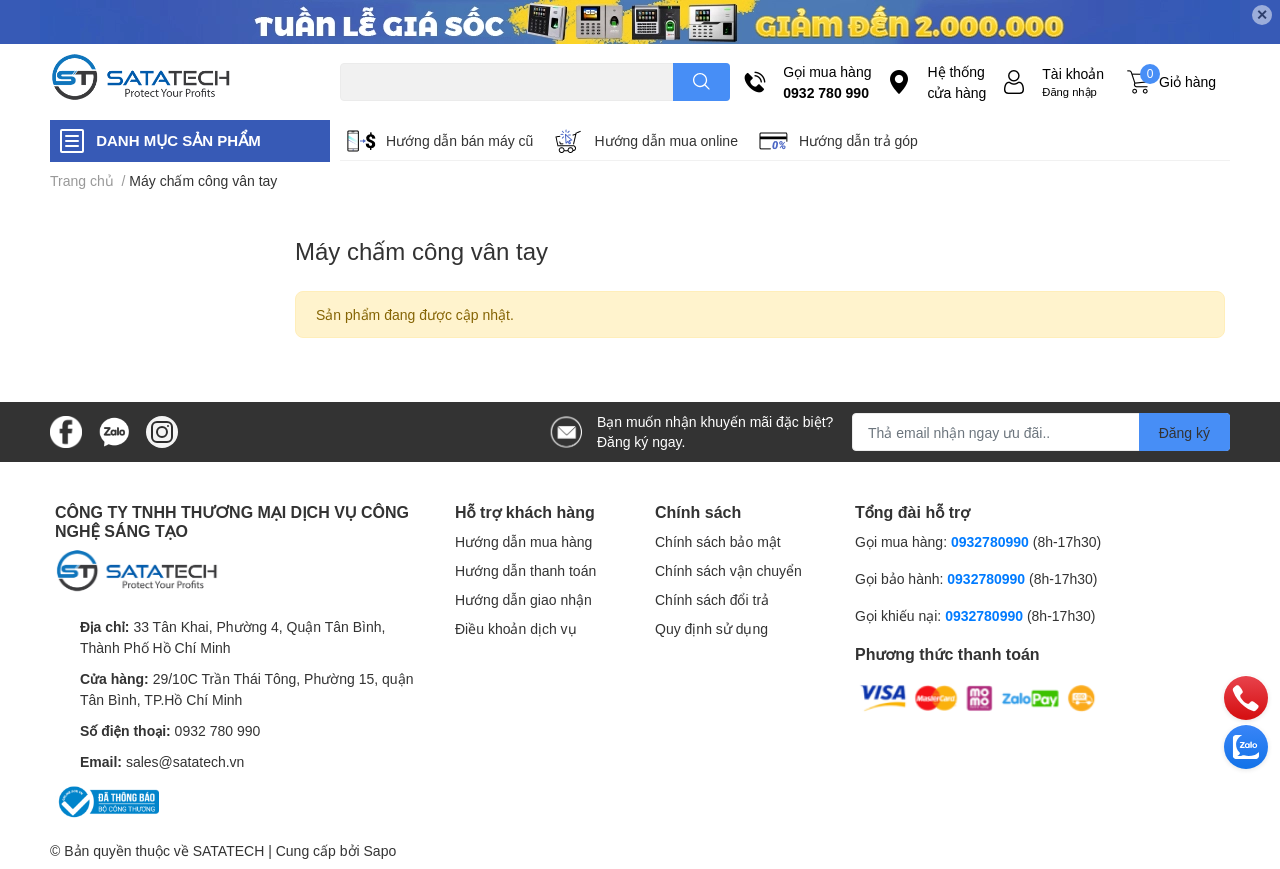  I want to click on Đăng ký [Đăng ký nhận tin], so click(1184, 432).